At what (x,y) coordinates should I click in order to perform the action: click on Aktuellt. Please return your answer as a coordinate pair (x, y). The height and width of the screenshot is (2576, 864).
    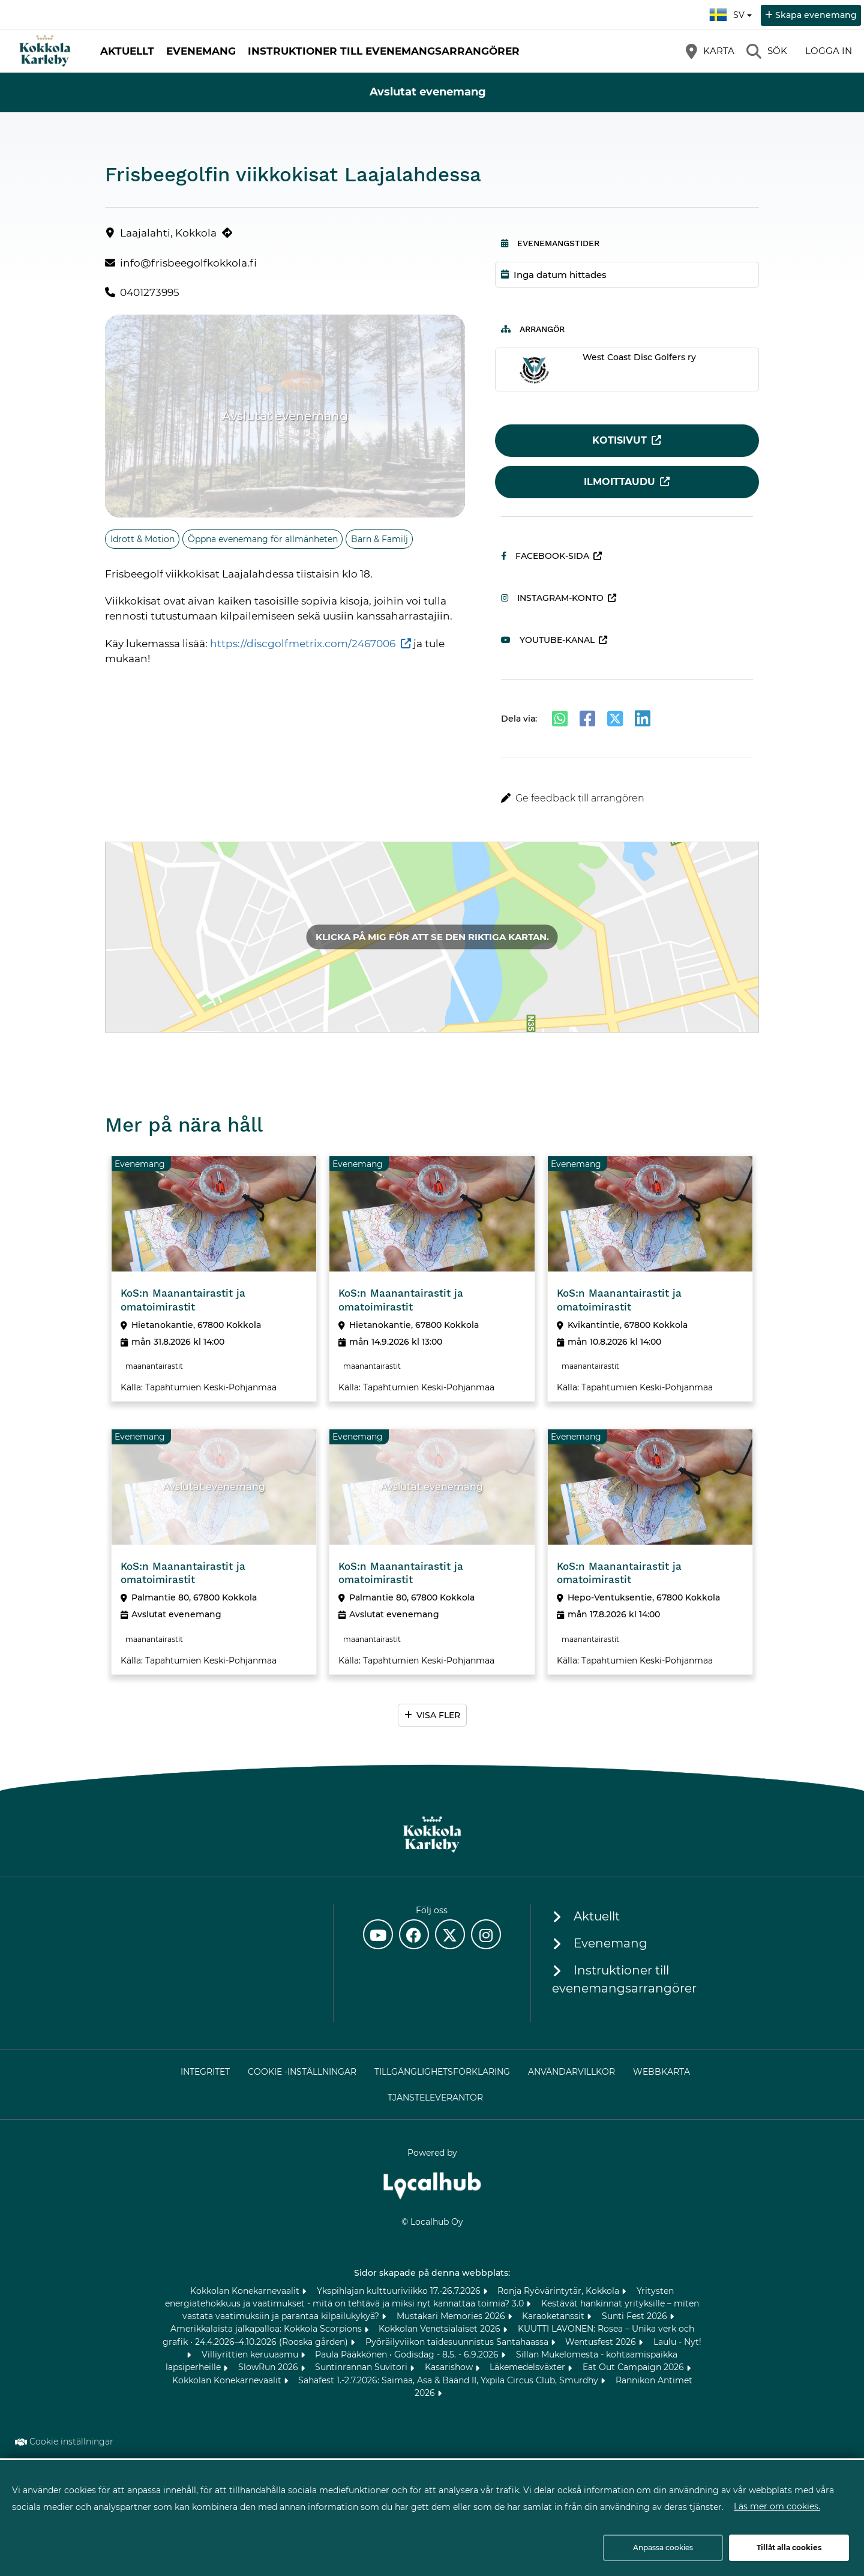
    Looking at the image, I should click on (127, 51).